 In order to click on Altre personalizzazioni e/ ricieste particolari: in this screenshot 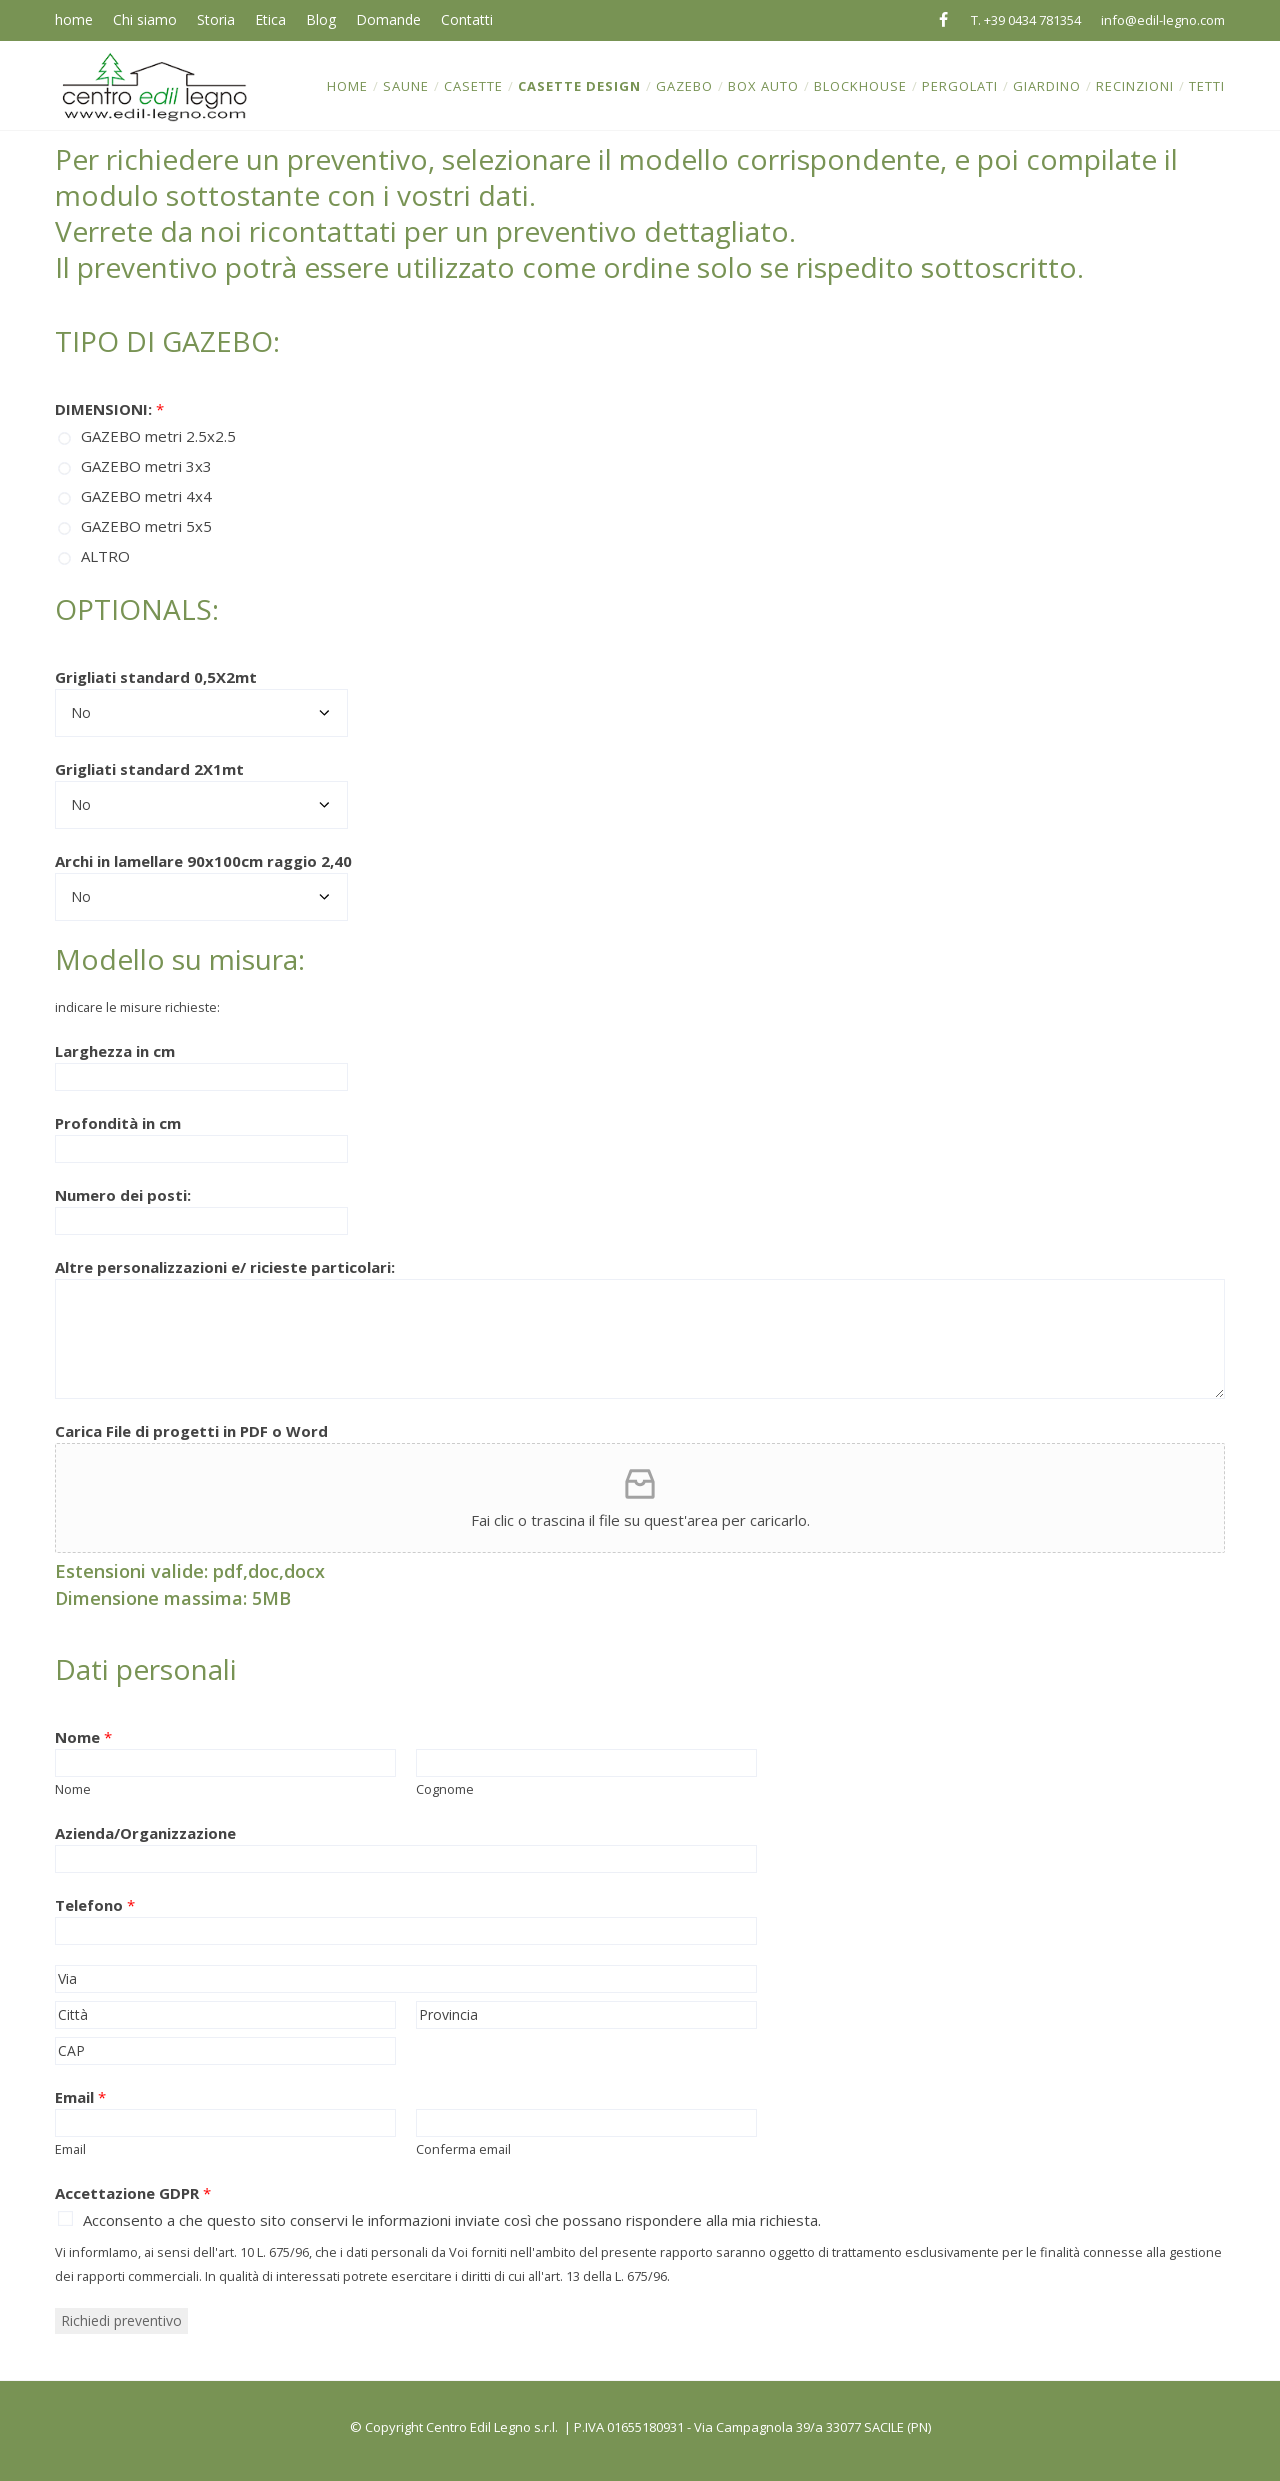, I will do `click(225, 1267)`.